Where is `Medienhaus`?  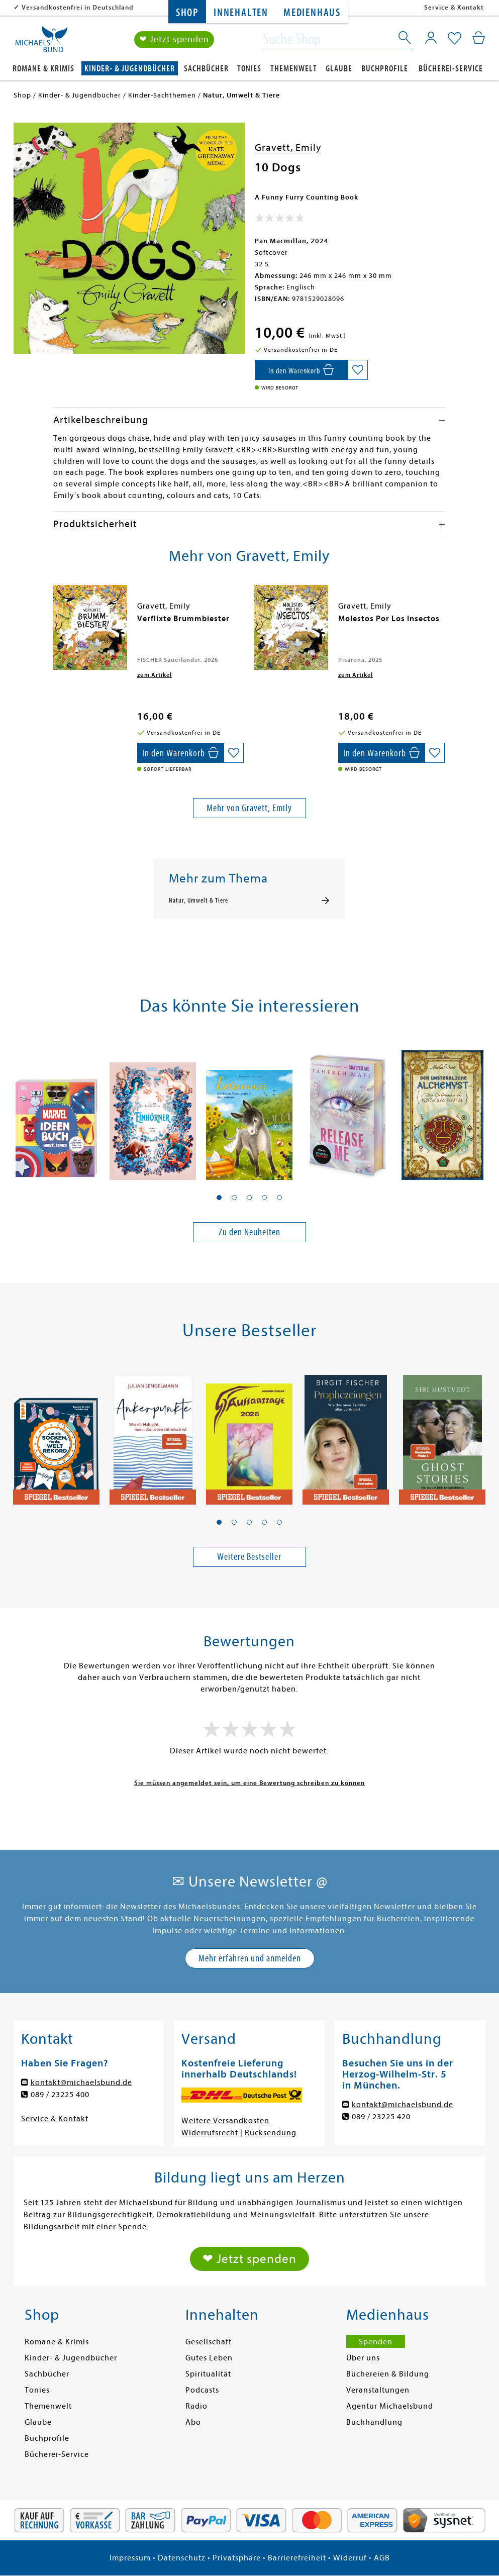
Medienhaus is located at coordinates (312, 13).